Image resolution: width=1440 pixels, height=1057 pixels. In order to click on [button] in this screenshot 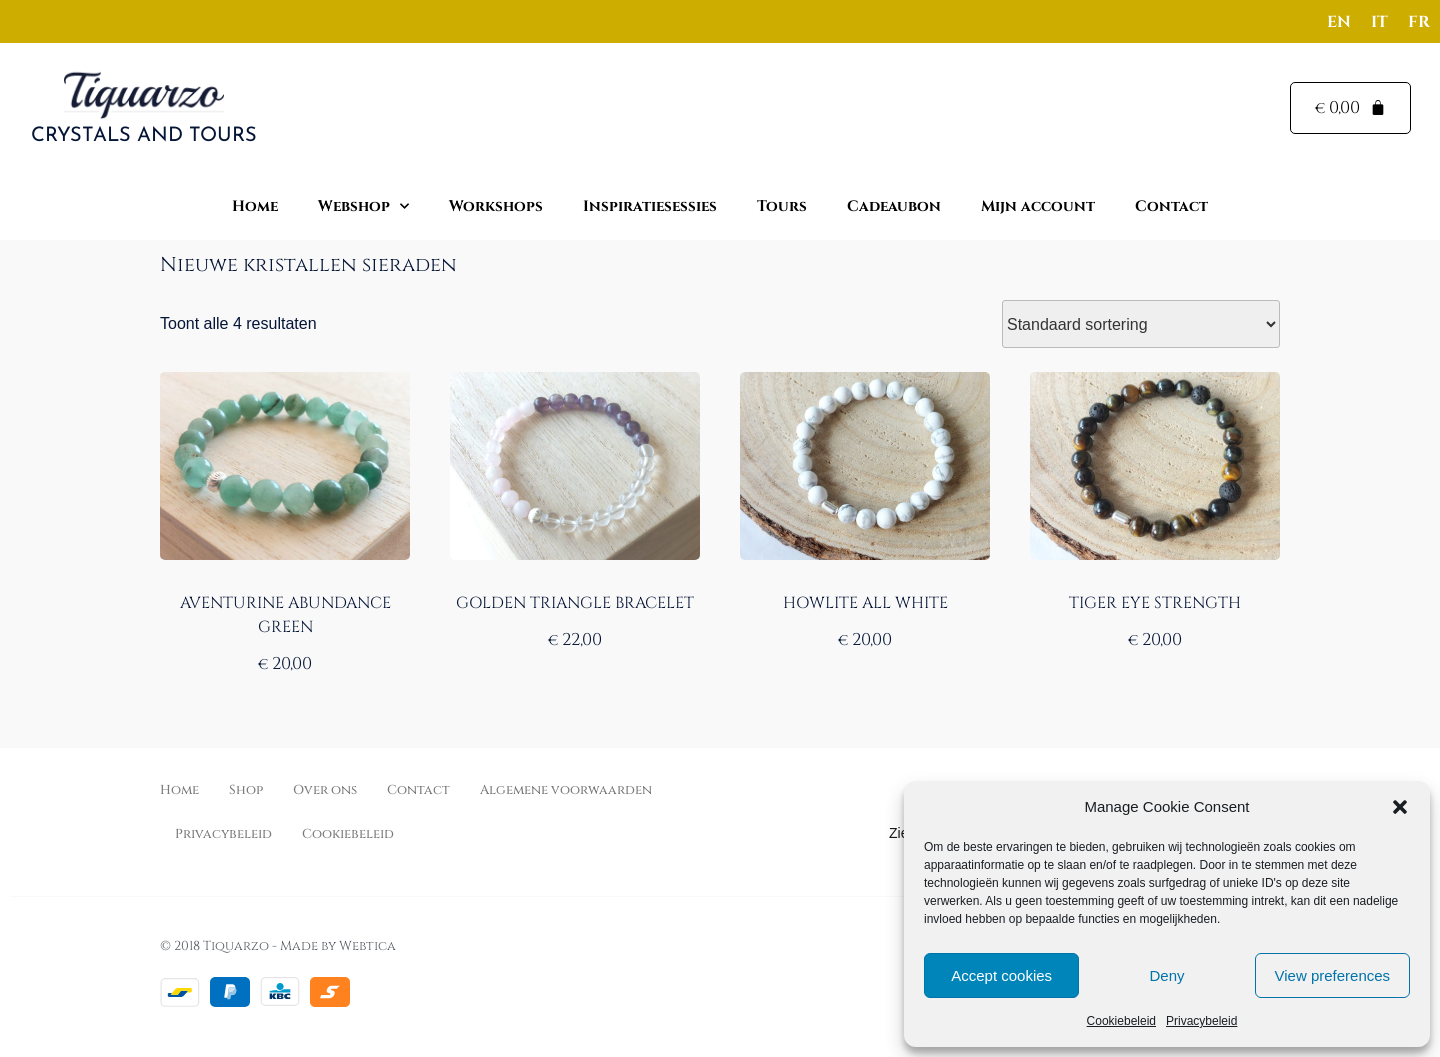, I will do `click(1400, 807)`.